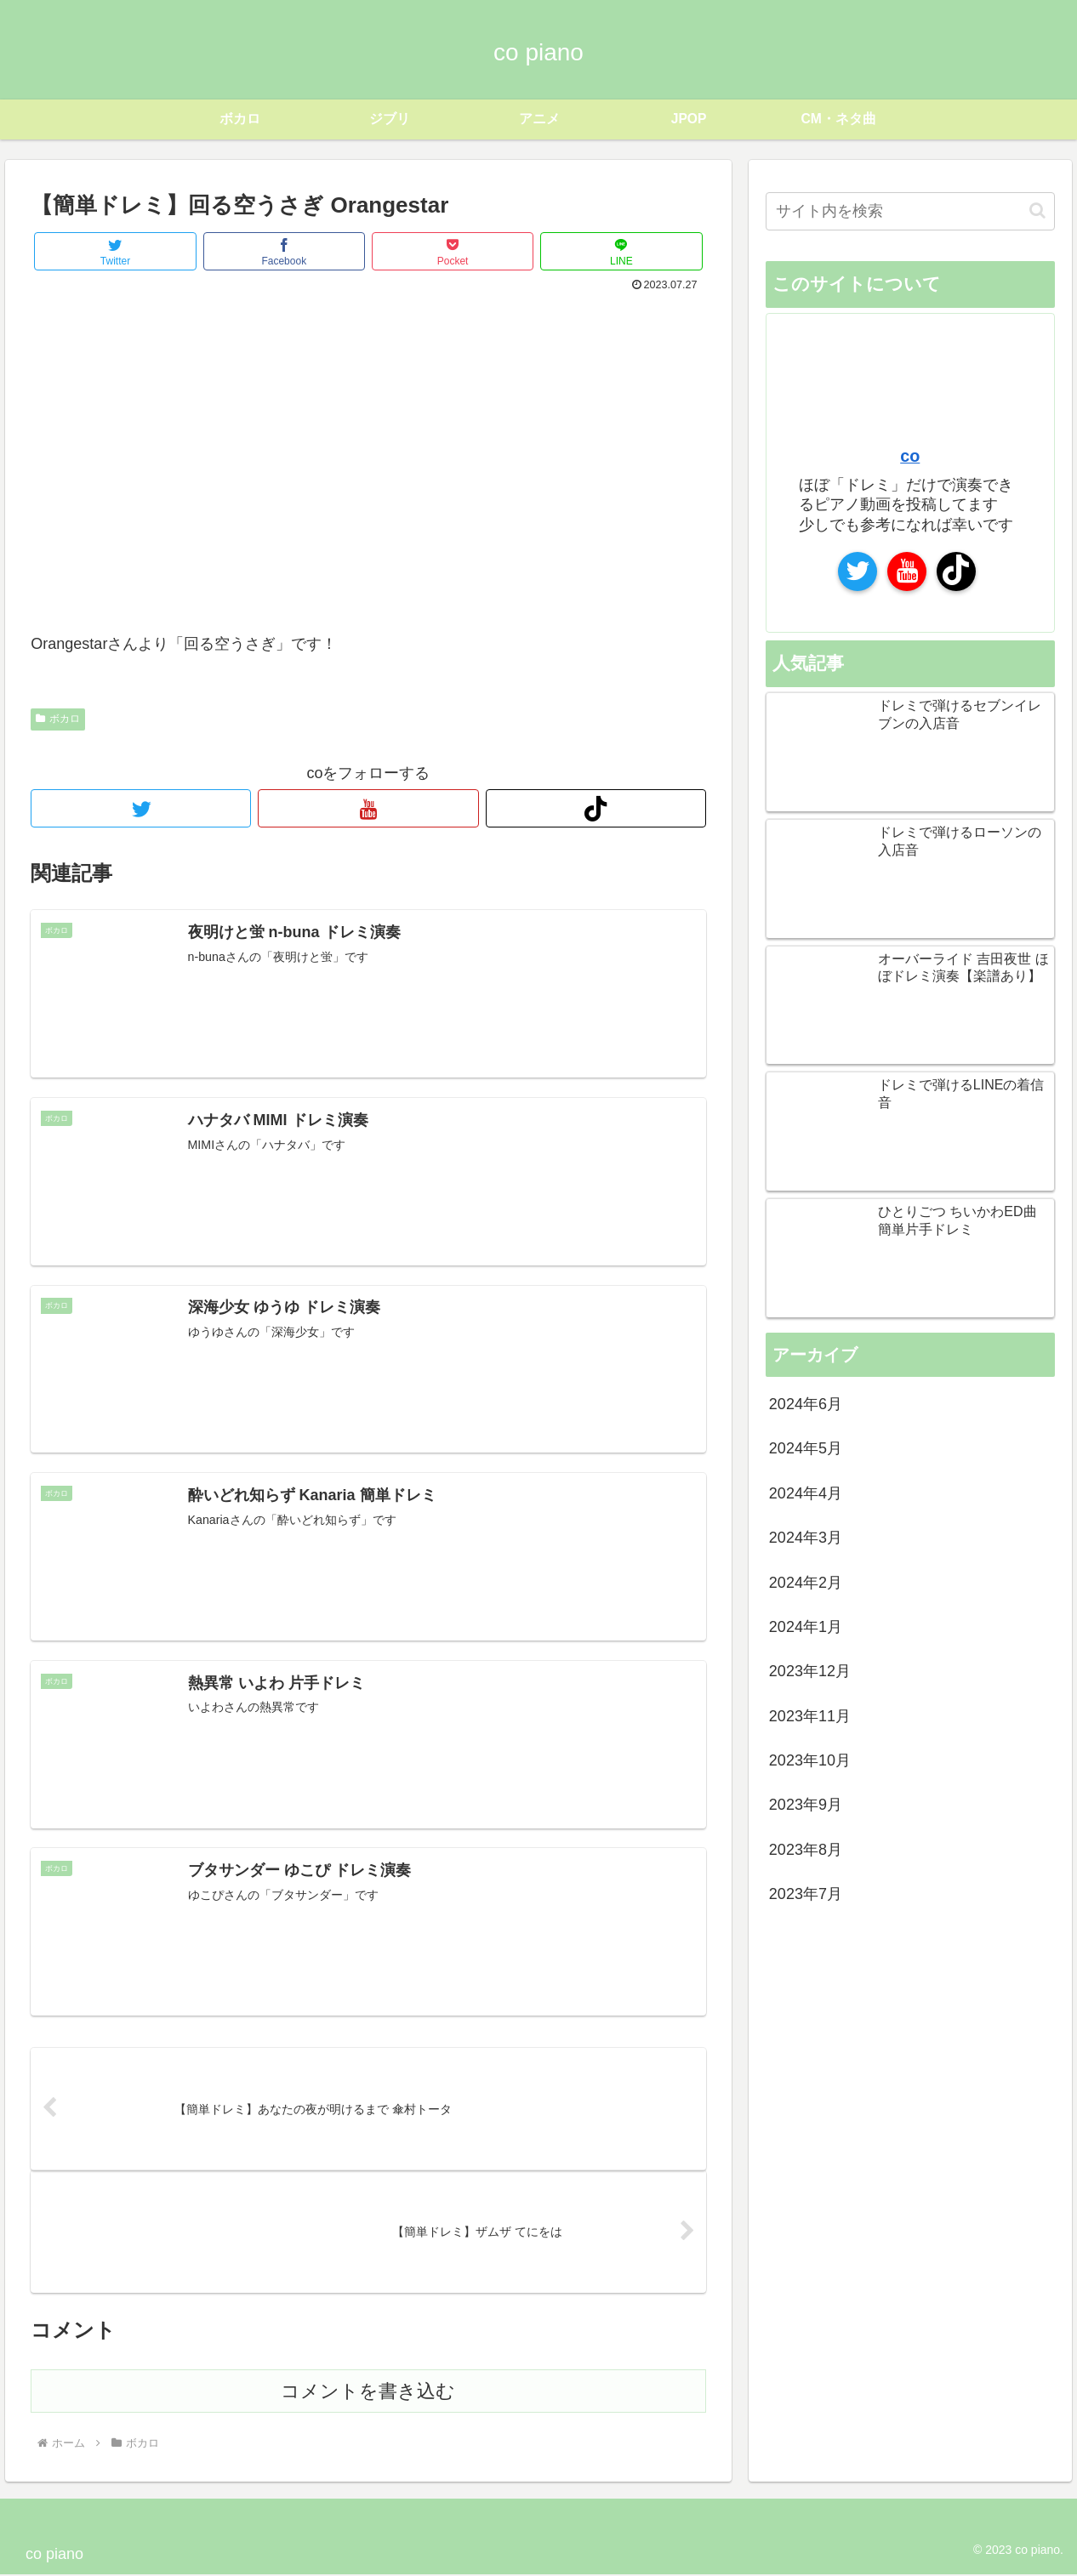 This screenshot has height=2576, width=1077. I want to click on [input], so click(910, 211).